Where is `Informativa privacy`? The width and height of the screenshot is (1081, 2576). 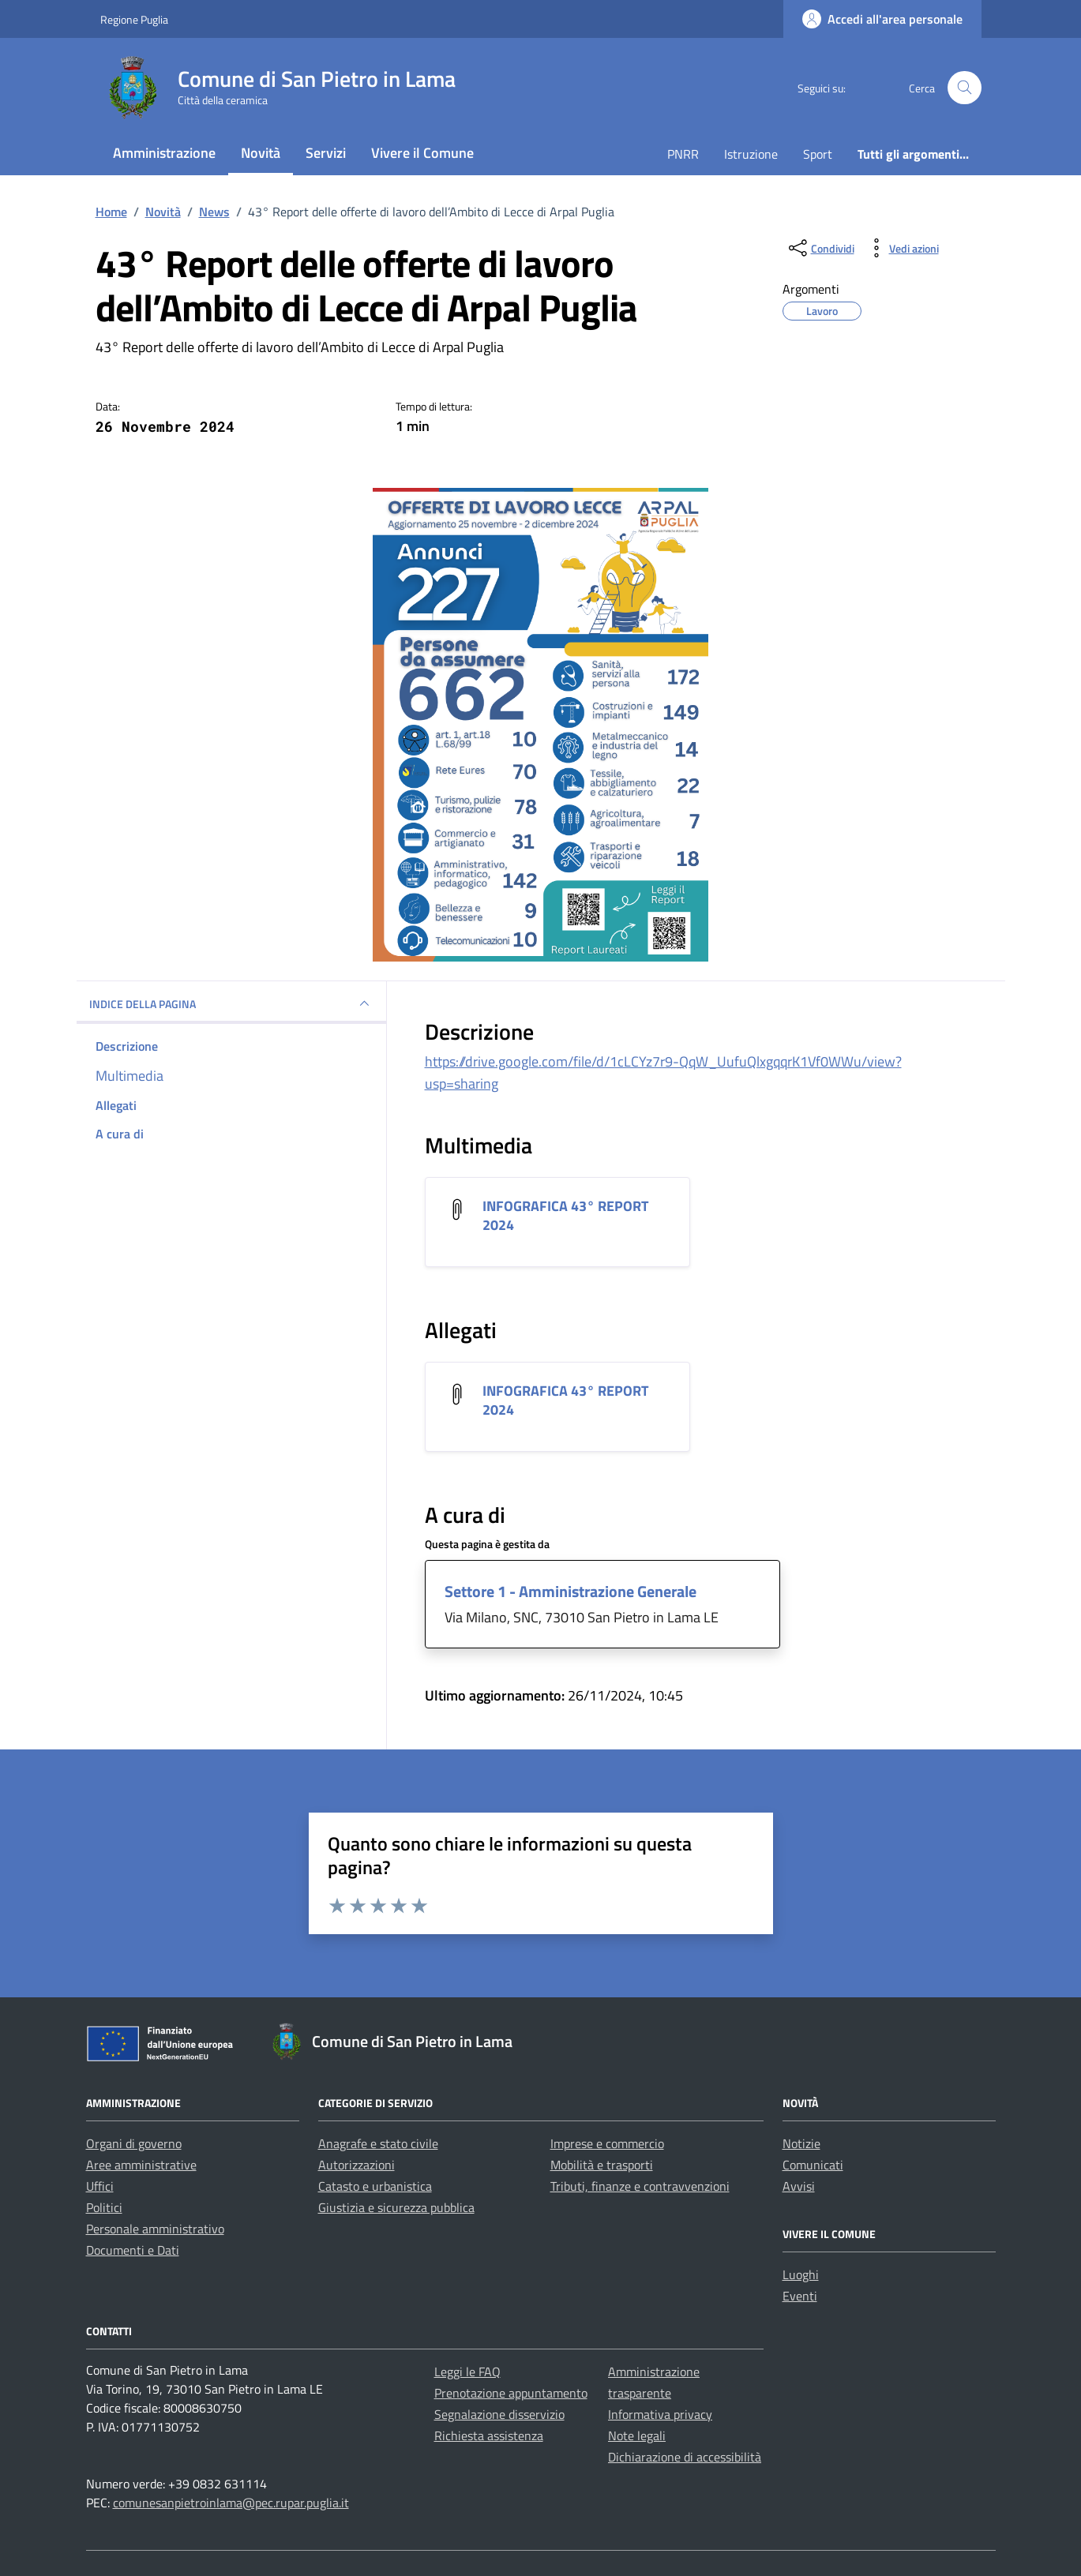 Informativa privacy is located at coordinates (660, 2414).